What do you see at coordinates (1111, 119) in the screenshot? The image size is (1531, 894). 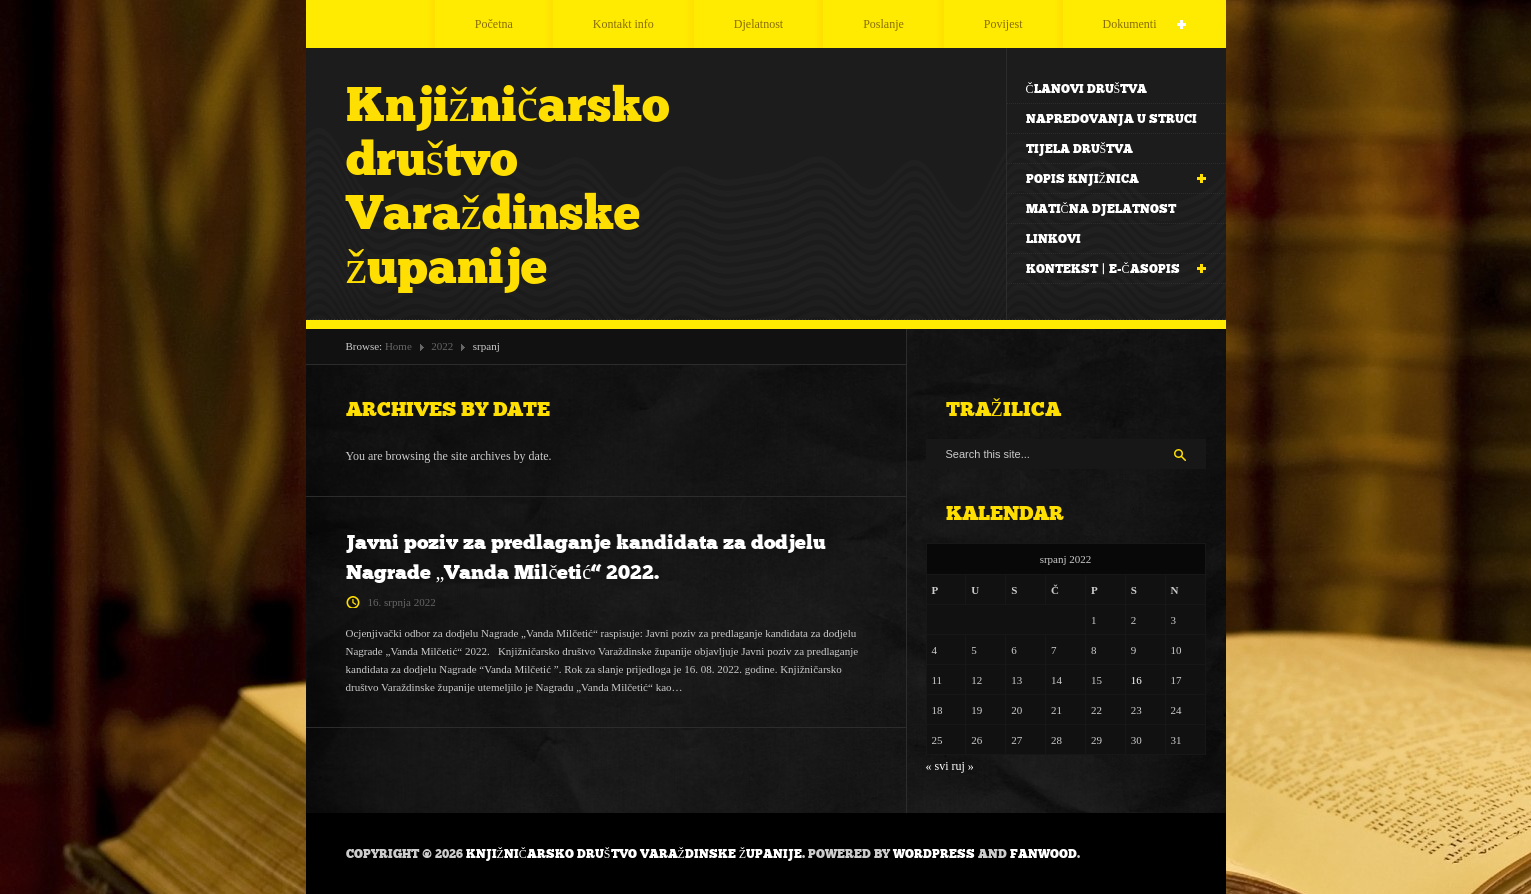 I see `Napredovanja u struci` at bounding box center [1111, 119].